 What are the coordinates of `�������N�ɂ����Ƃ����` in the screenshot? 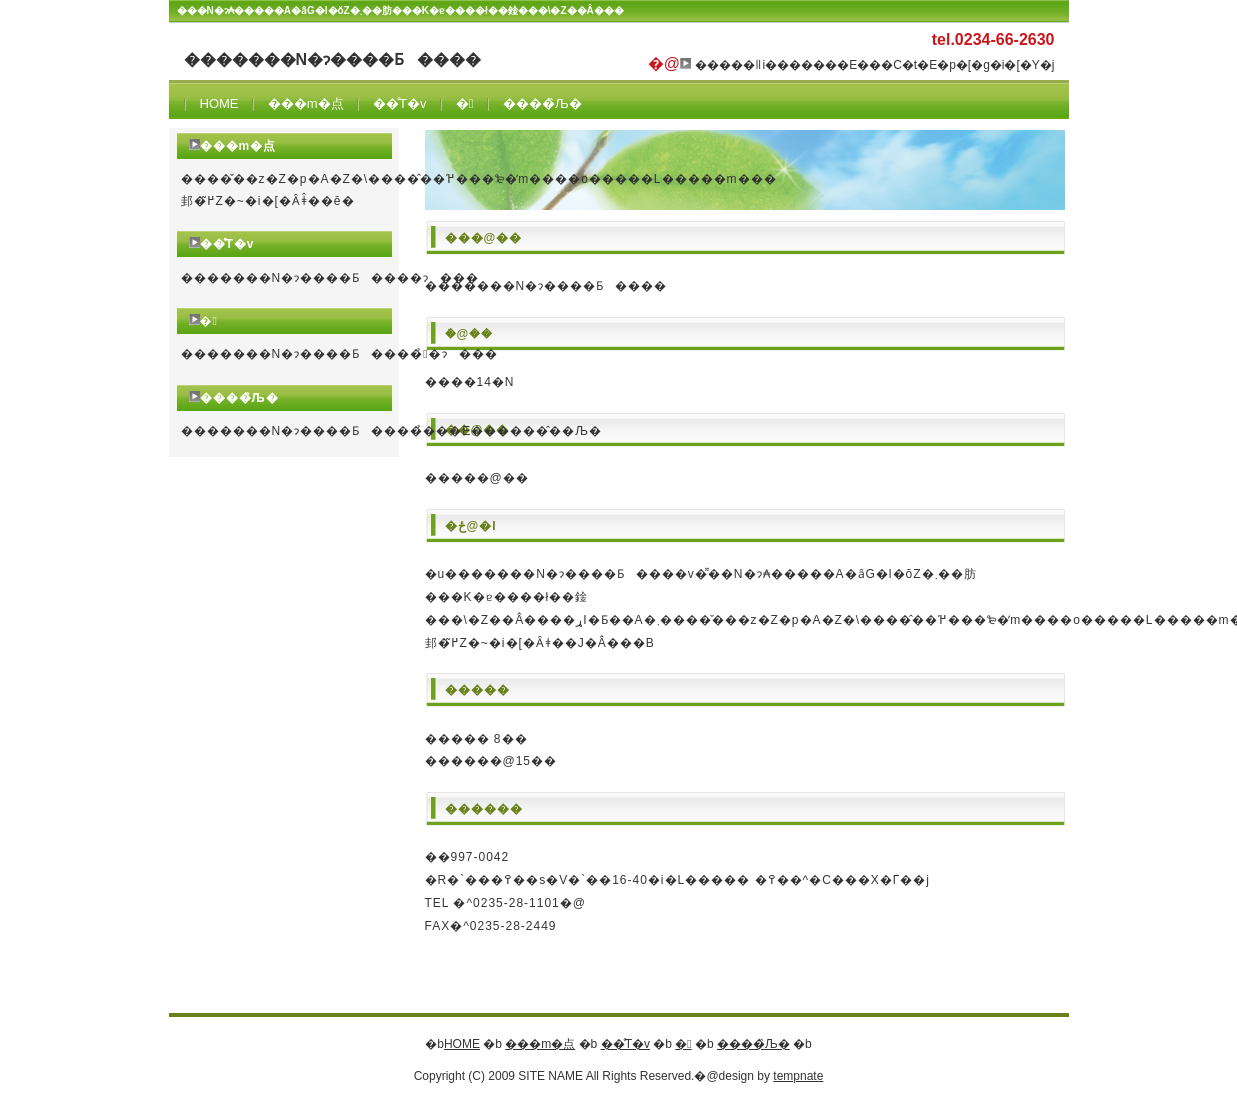 It's located at (333, 59).